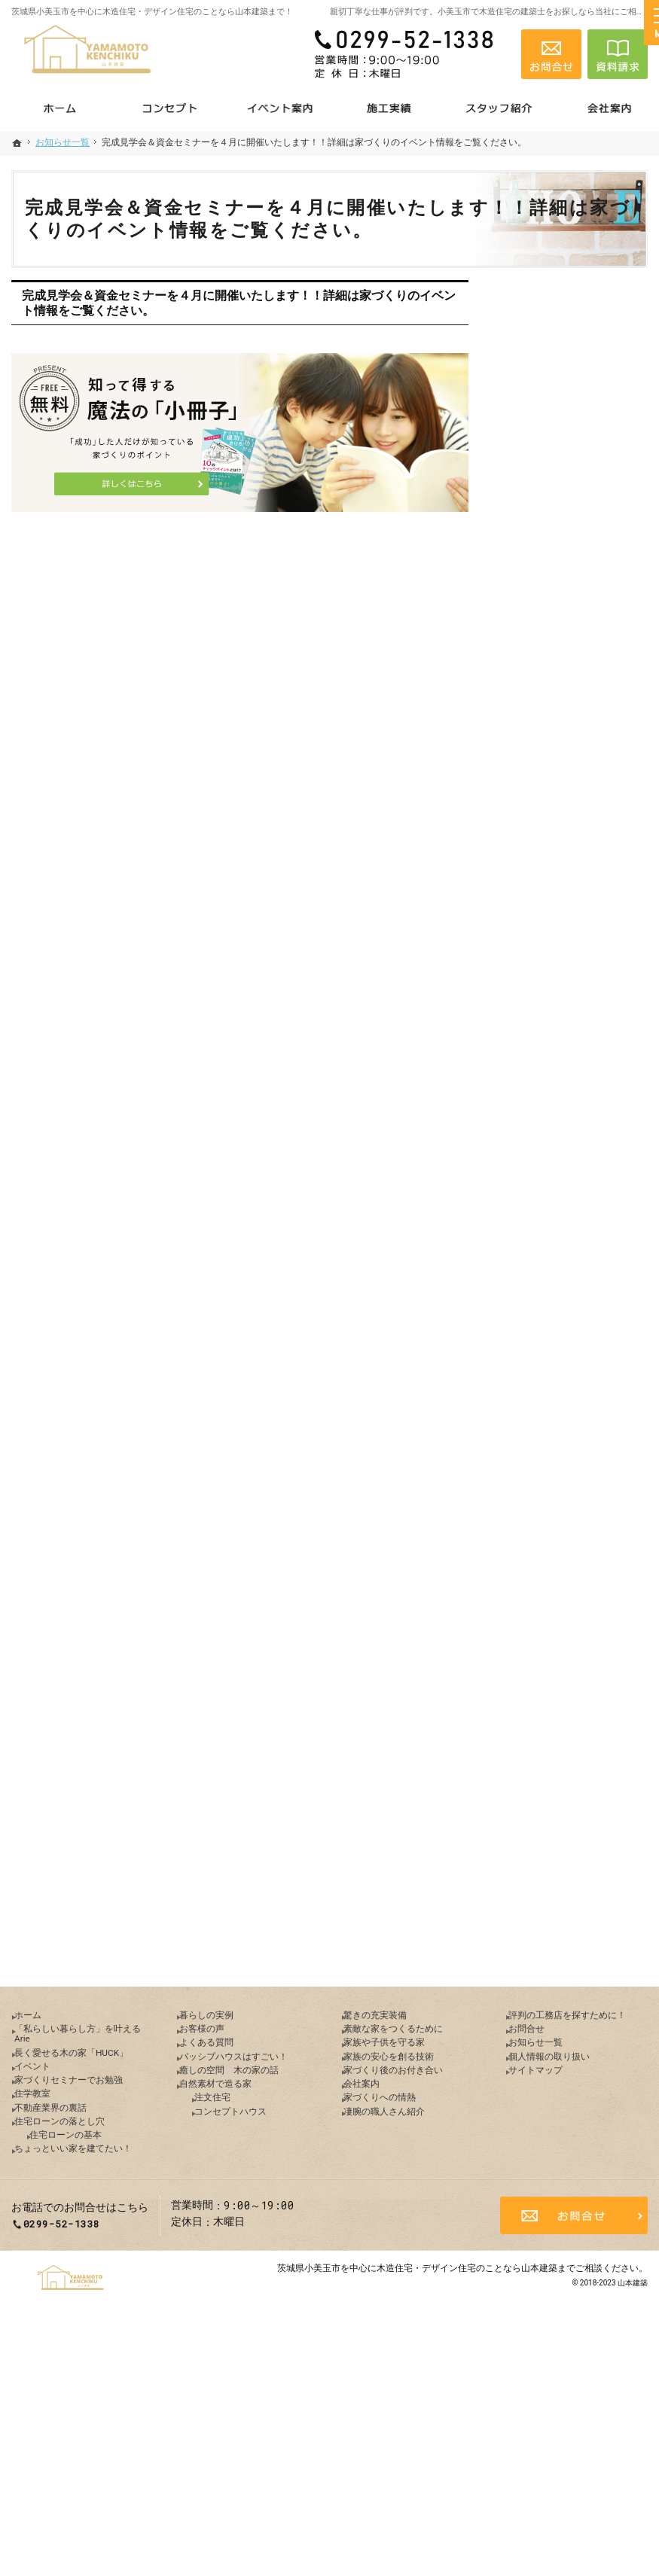 The image size is (659, 2576). I want to click on ホーム, so click(529, 630).